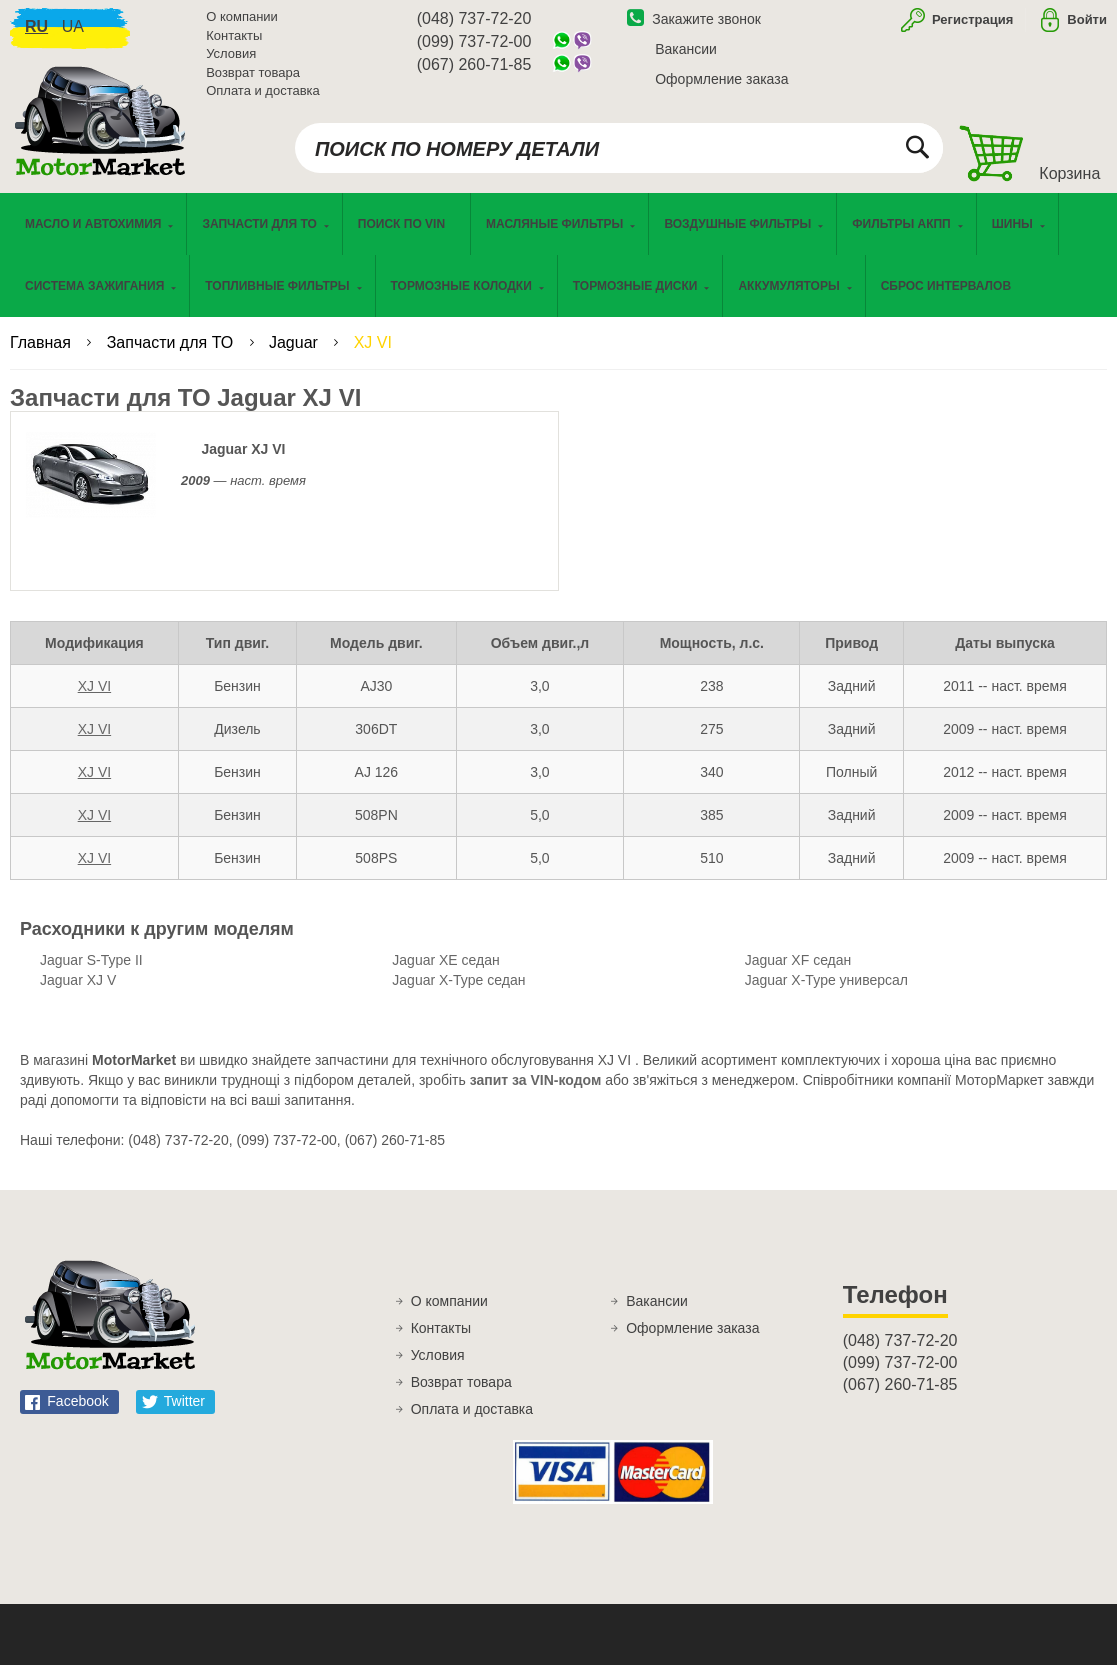 The image size is (1117, 1672). What do you see at coordinates (826, 987) in the screenshot?
I see `Jaguar X-Type универсал` at bounding box center [826, 987].